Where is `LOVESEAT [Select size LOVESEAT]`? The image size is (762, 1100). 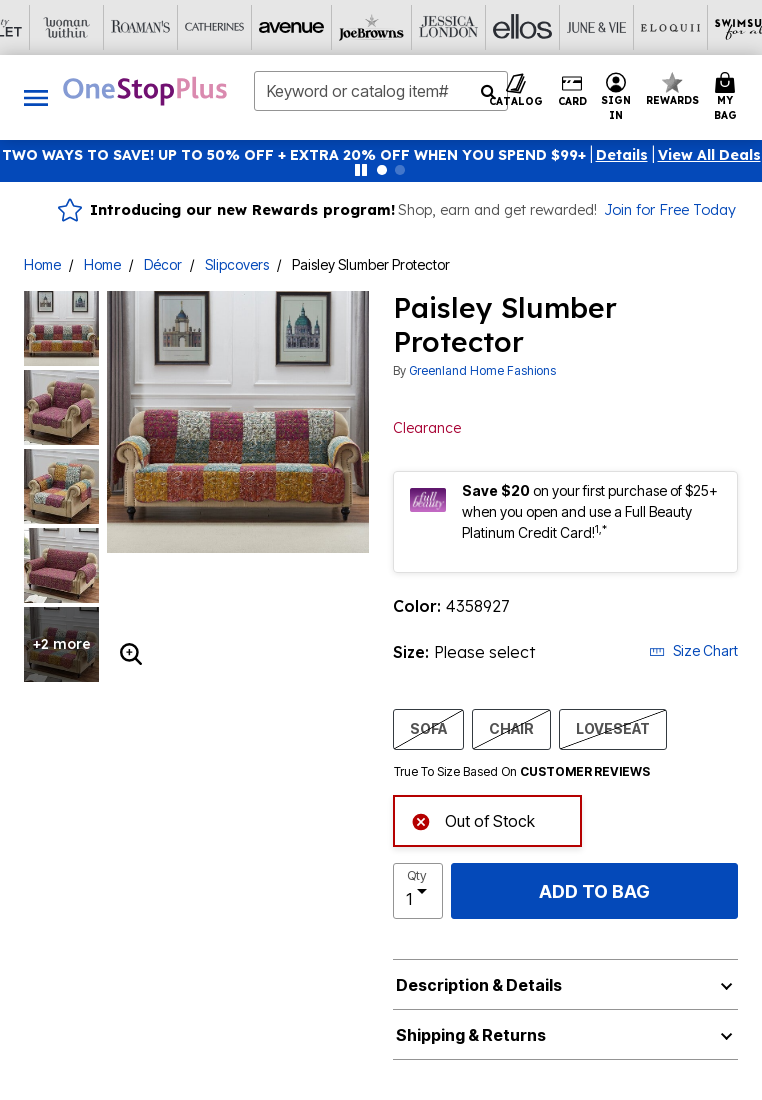 LOVESEAT [Select size LOVESEAT] is located at coordinates (613, 728).